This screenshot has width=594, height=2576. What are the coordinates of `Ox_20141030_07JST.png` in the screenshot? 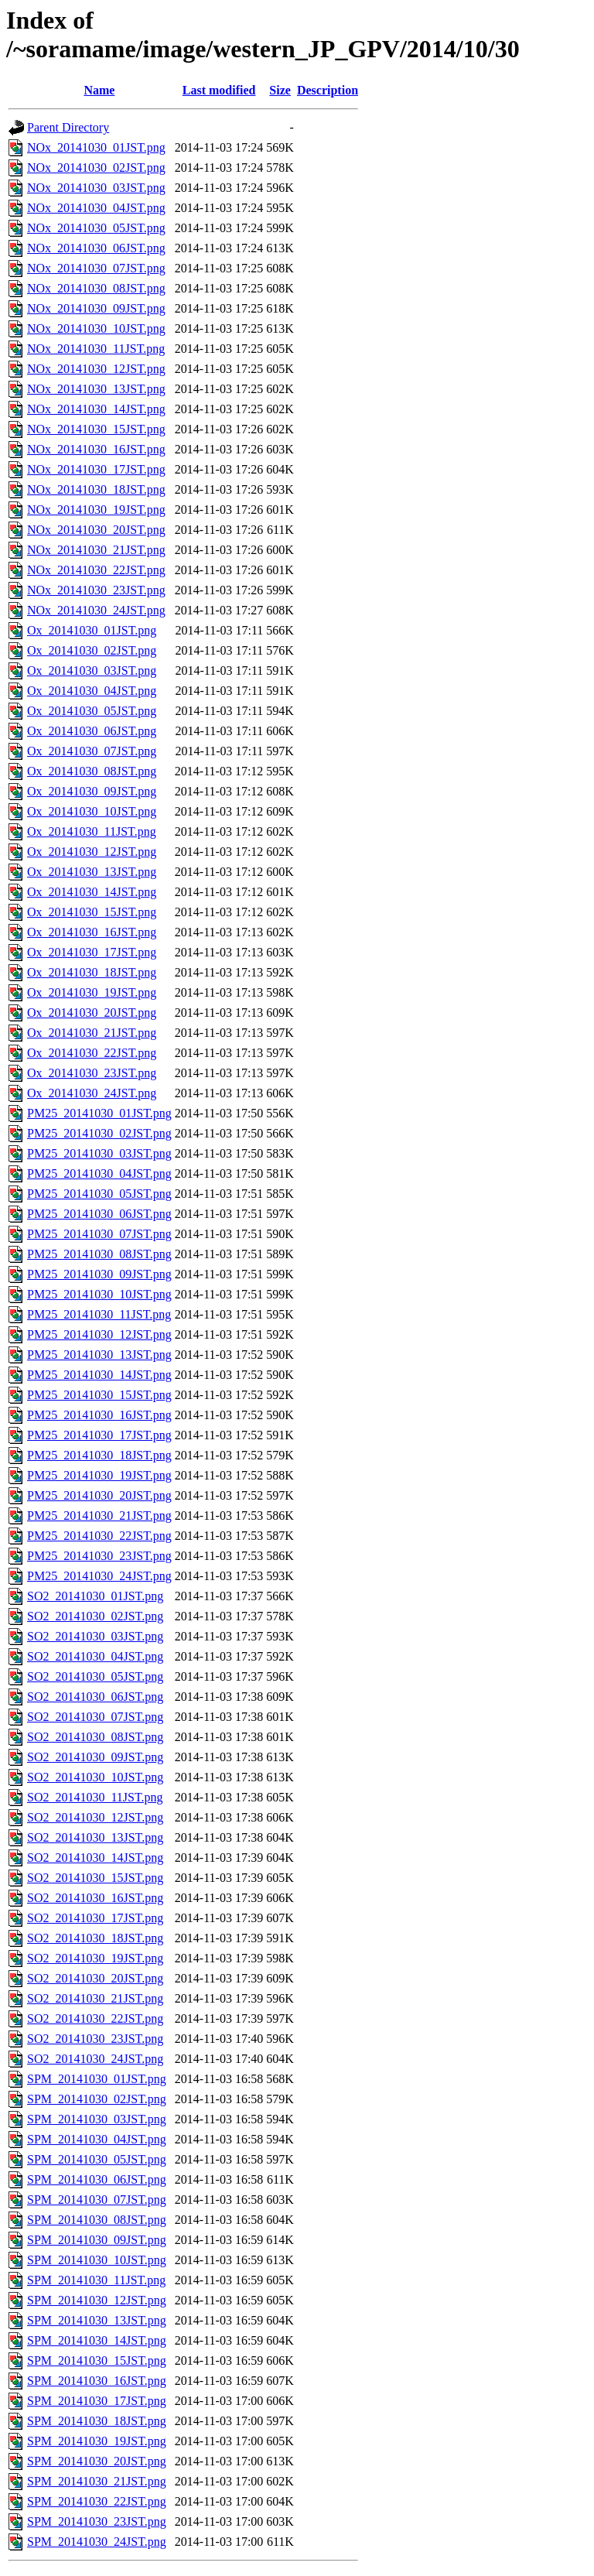 It's located at (91, 751).